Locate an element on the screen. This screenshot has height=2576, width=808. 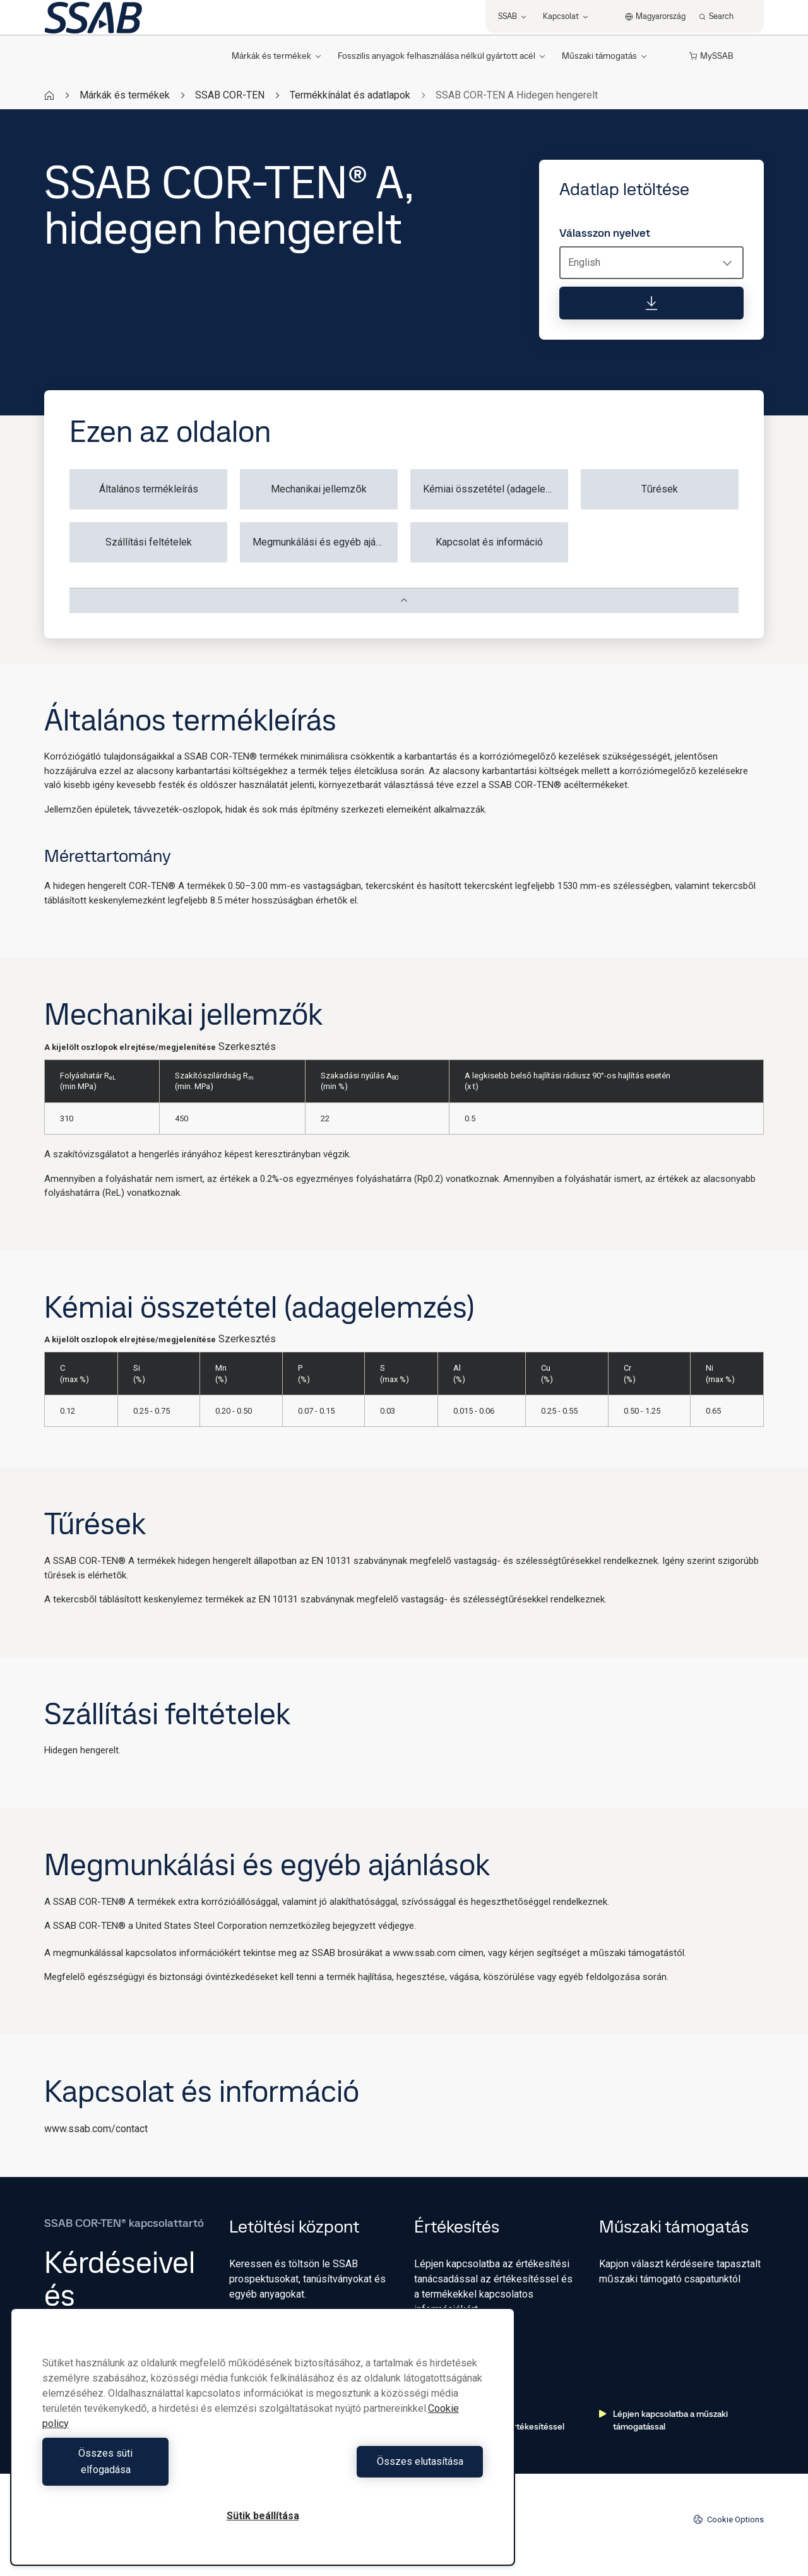
[region] is located at coordinates (262, 2445).